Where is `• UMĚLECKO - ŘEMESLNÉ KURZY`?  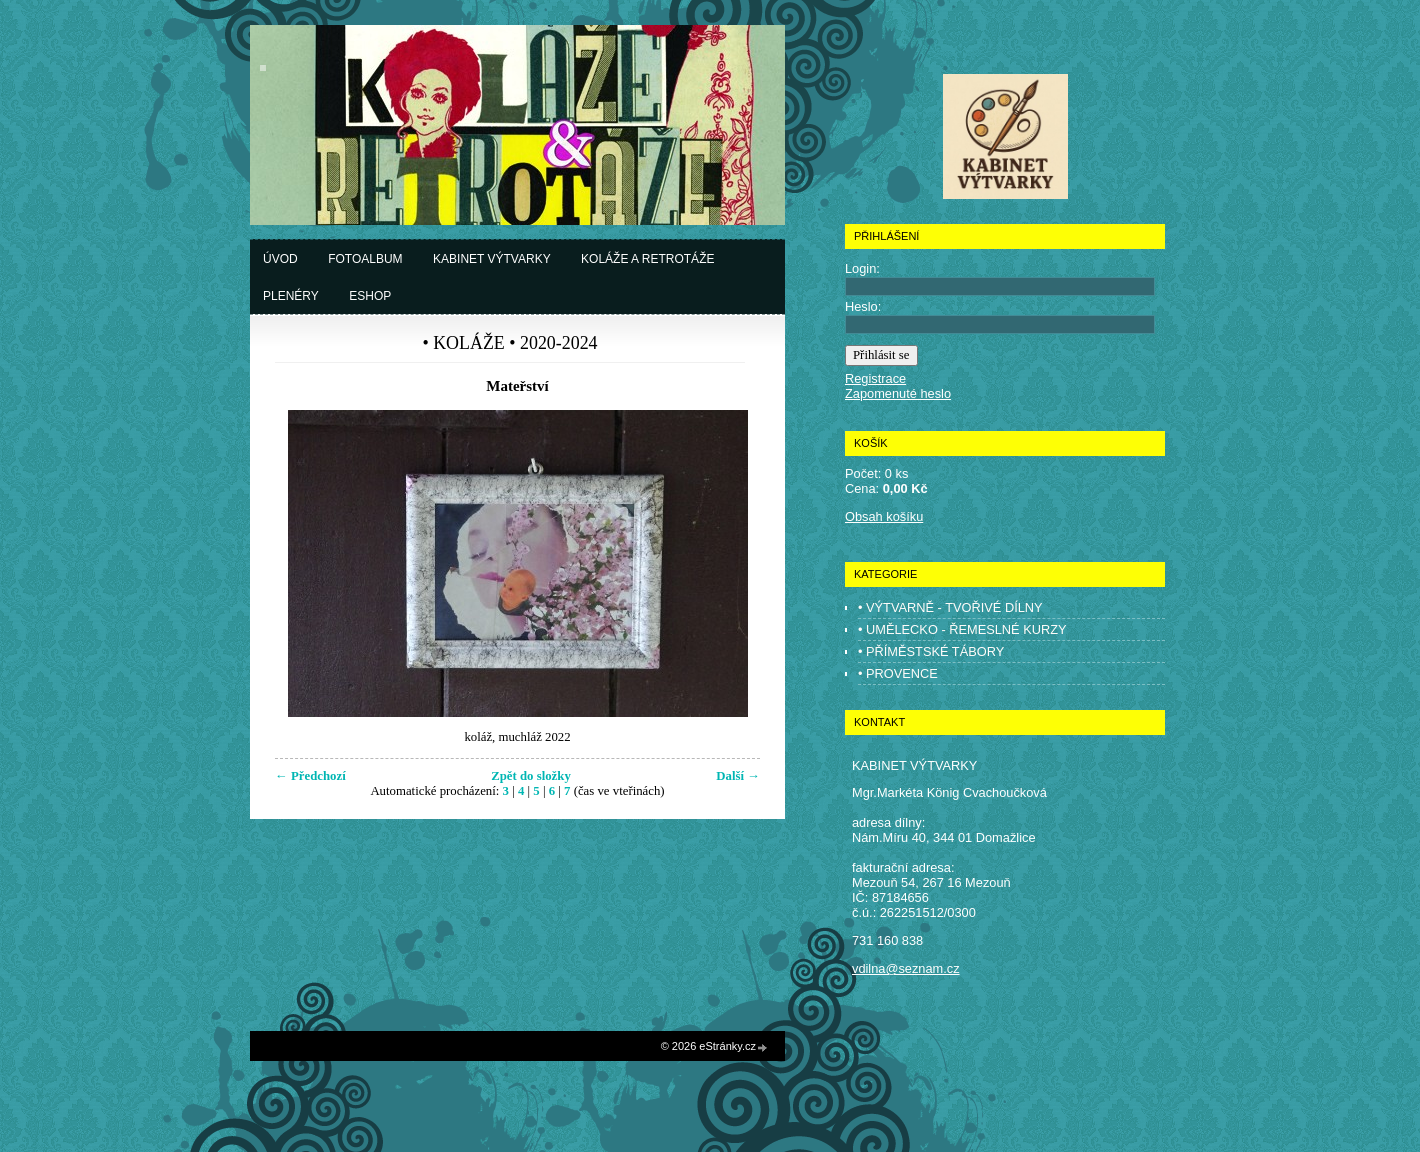
• UMĚLECKO - ŘEMESLNÉ KURZY is located at coordinates (962, 629).